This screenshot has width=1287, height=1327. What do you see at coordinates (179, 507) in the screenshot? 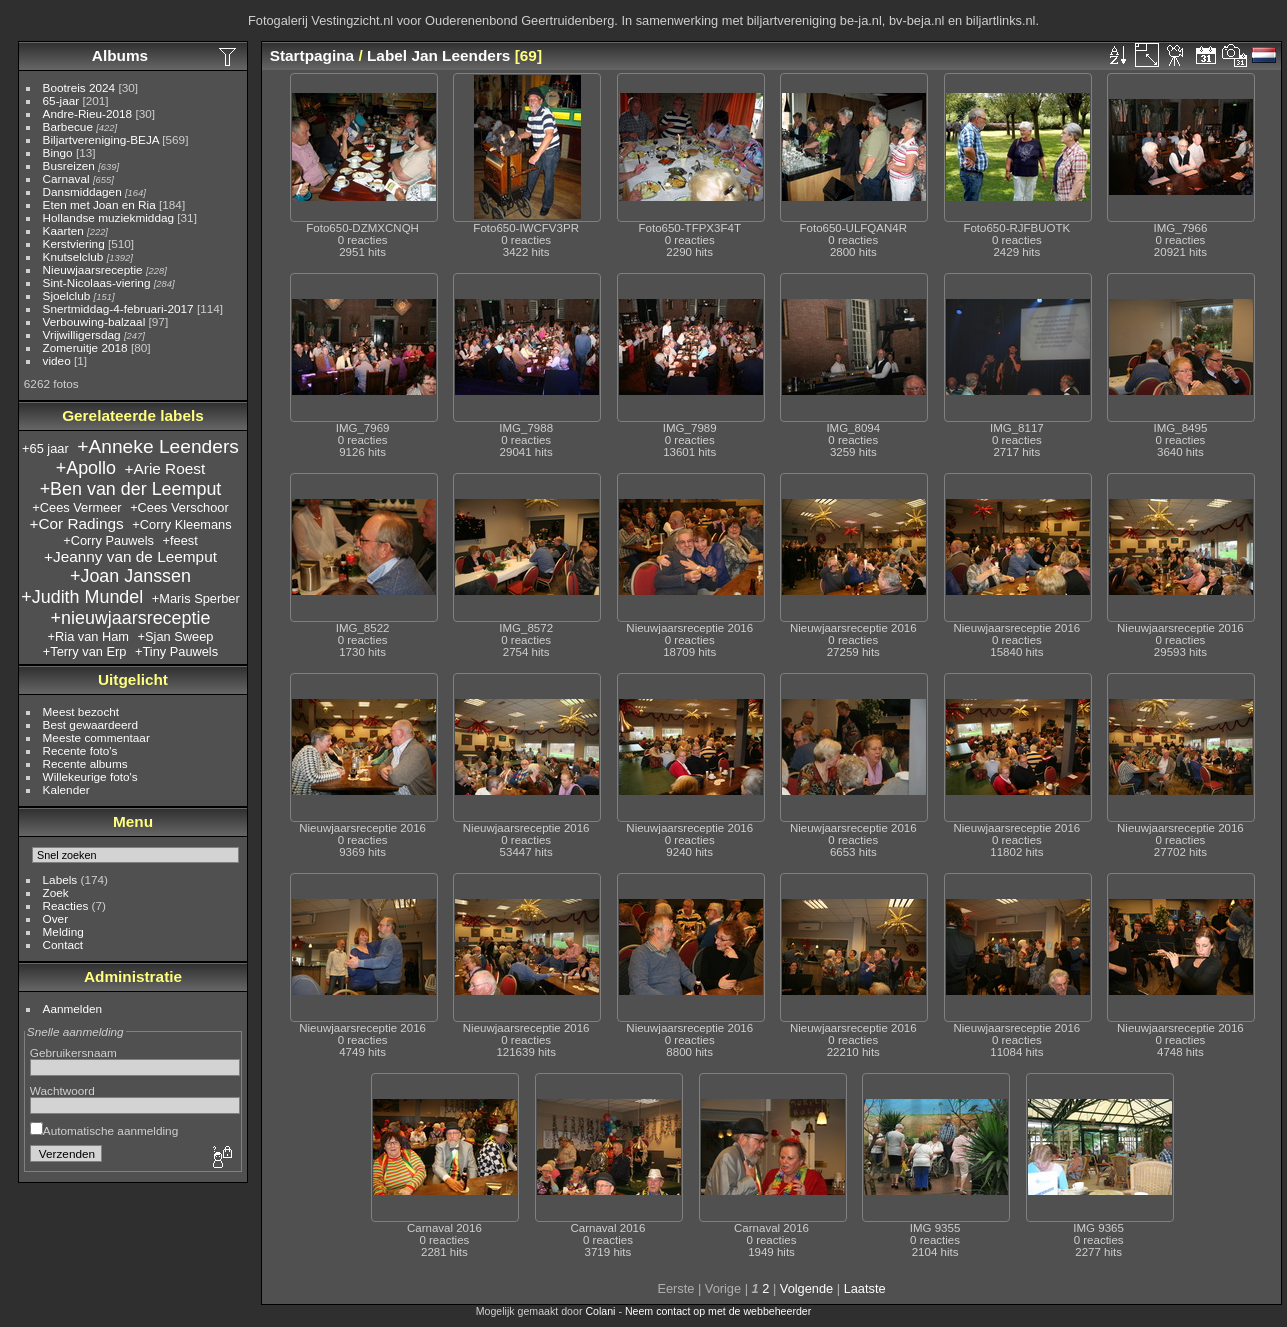
I see `+Cees Verschoor` at bounding box center [179, 507].